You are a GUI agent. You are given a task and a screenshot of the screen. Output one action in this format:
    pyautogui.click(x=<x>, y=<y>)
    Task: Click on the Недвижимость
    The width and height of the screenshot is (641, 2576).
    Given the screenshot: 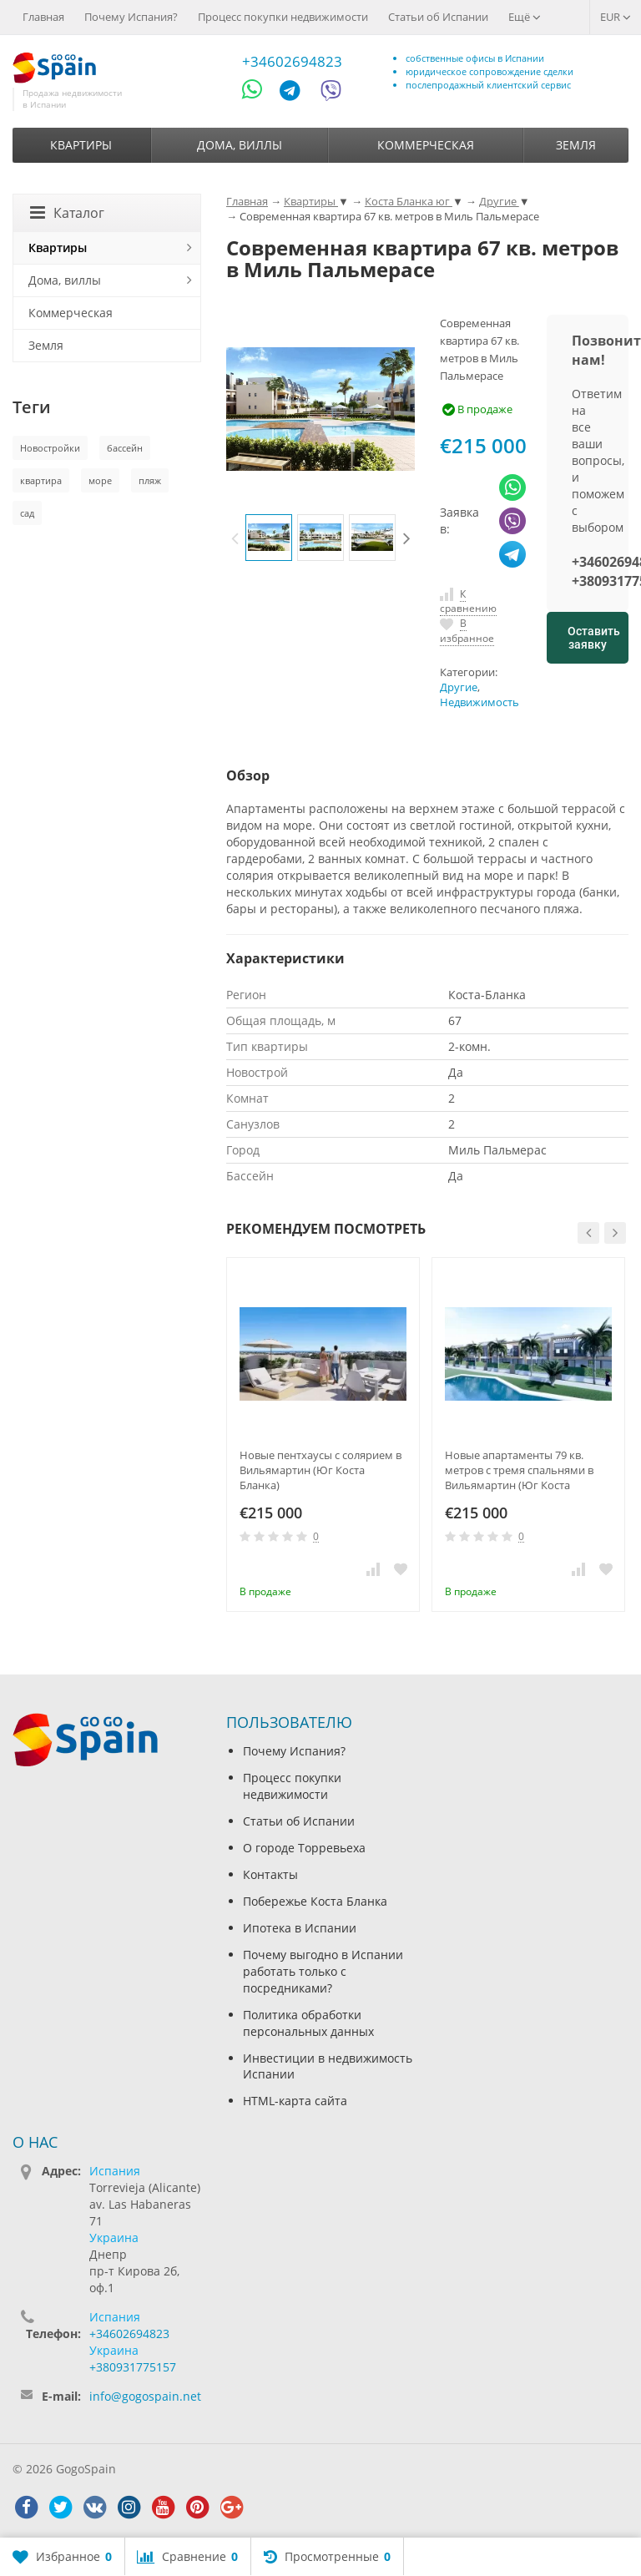 What is the action you would take?
    pyautogui.click(x=479, y=702)
    